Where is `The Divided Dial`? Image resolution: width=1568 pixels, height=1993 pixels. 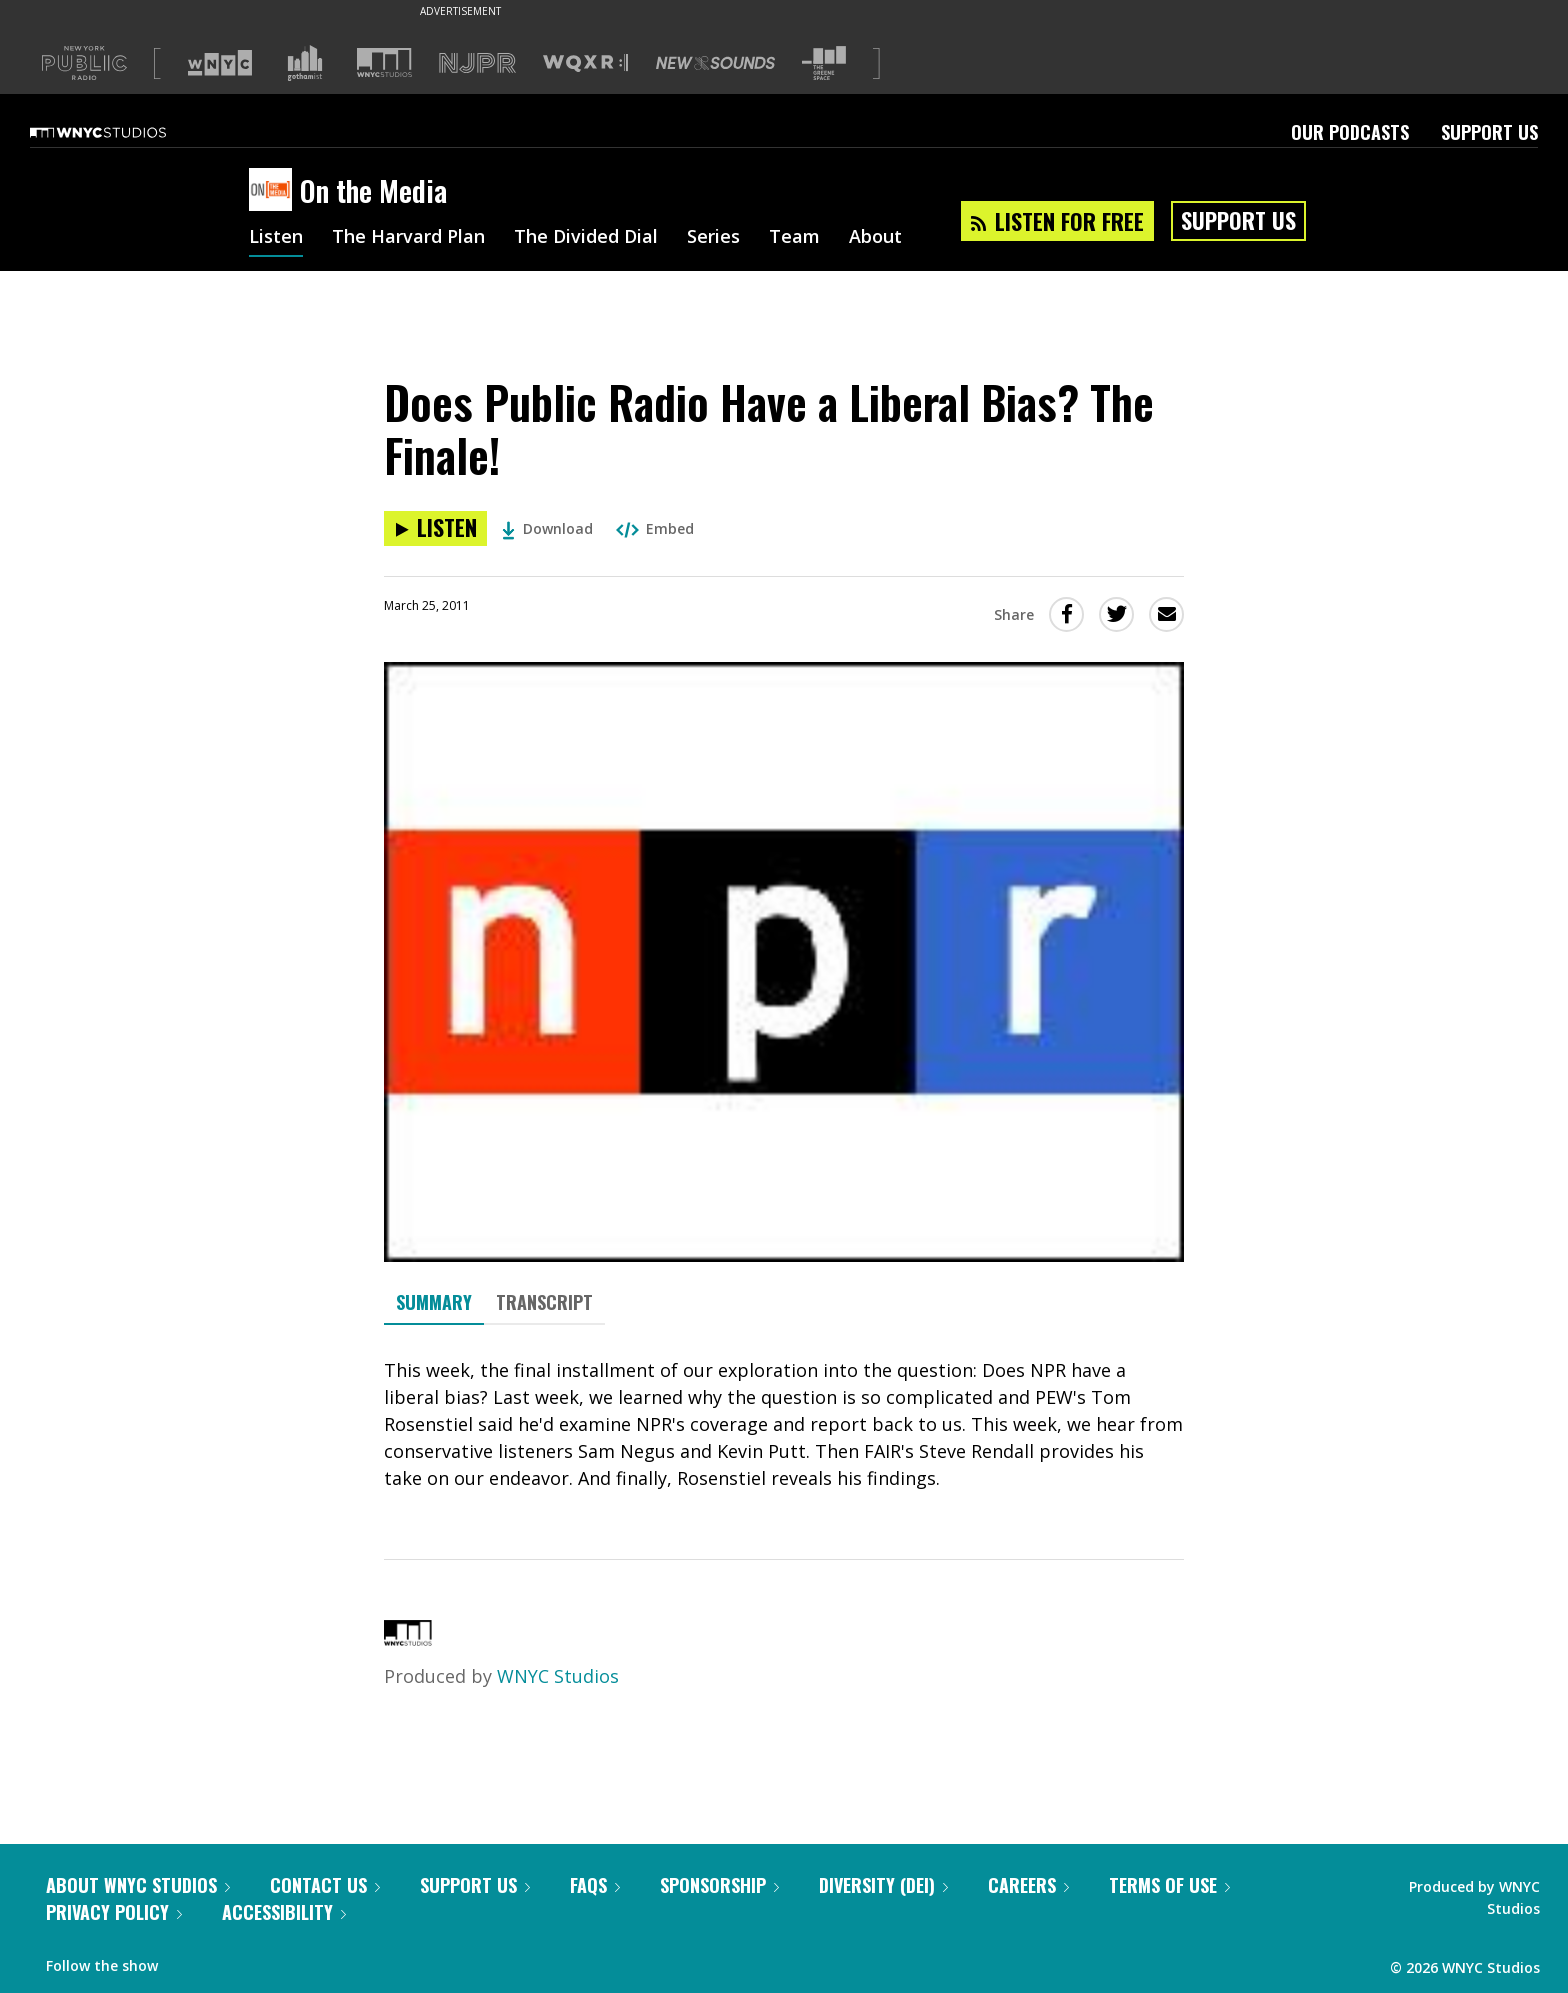
The Divided Dial is located at coordinates (586, 238).